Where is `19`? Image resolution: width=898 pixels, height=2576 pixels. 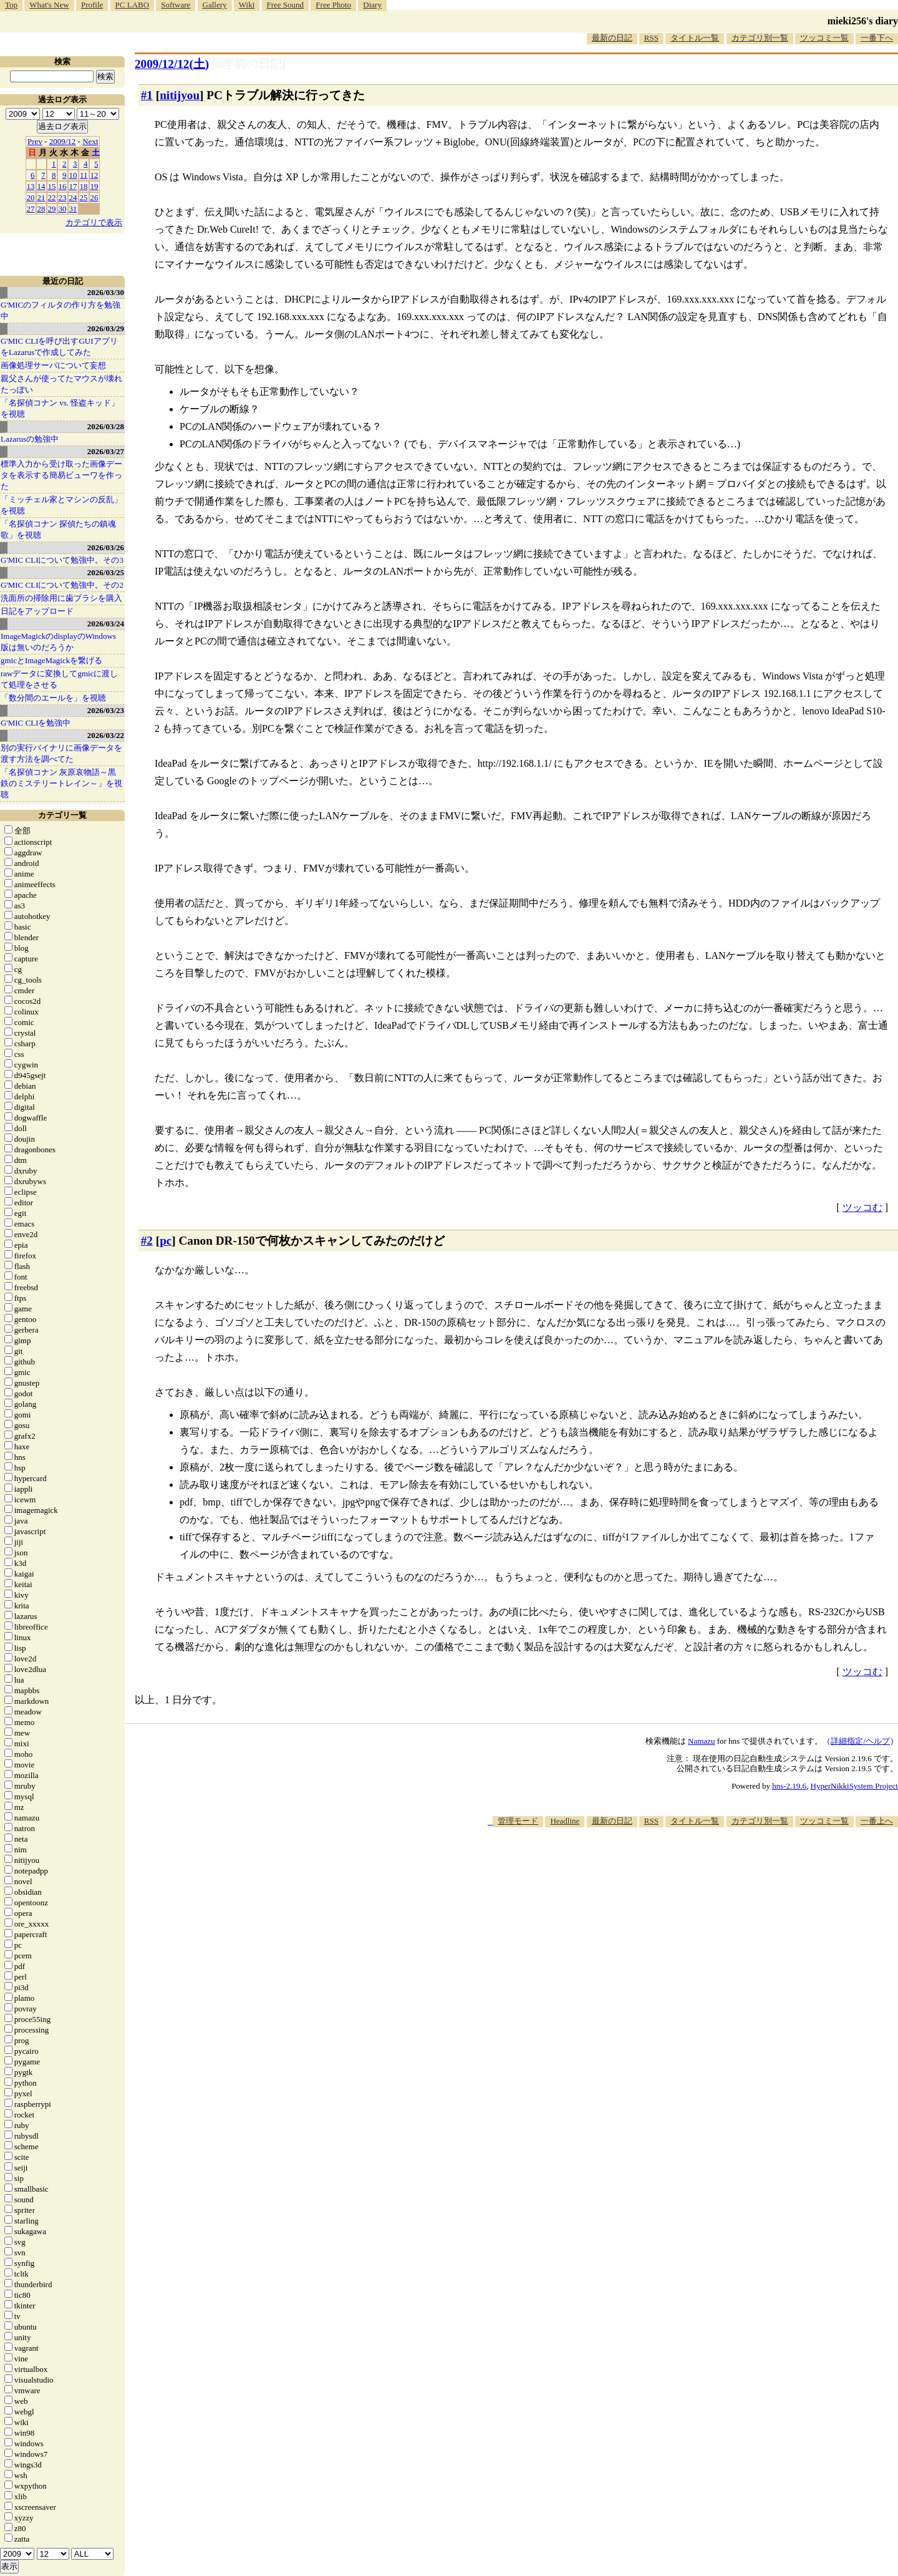 19 is located at coordinates (94, 186).